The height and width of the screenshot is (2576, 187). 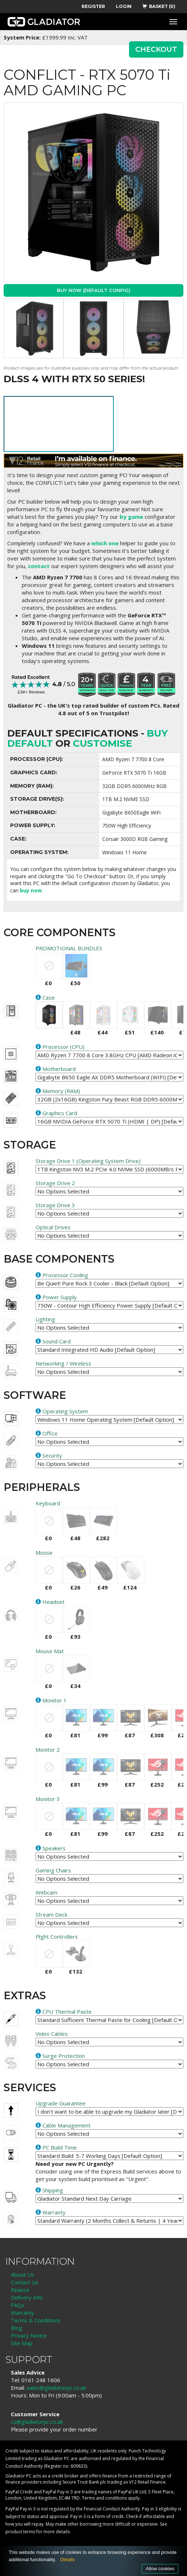 I want to click on Allow cookies, so click(x=160, y=2568).